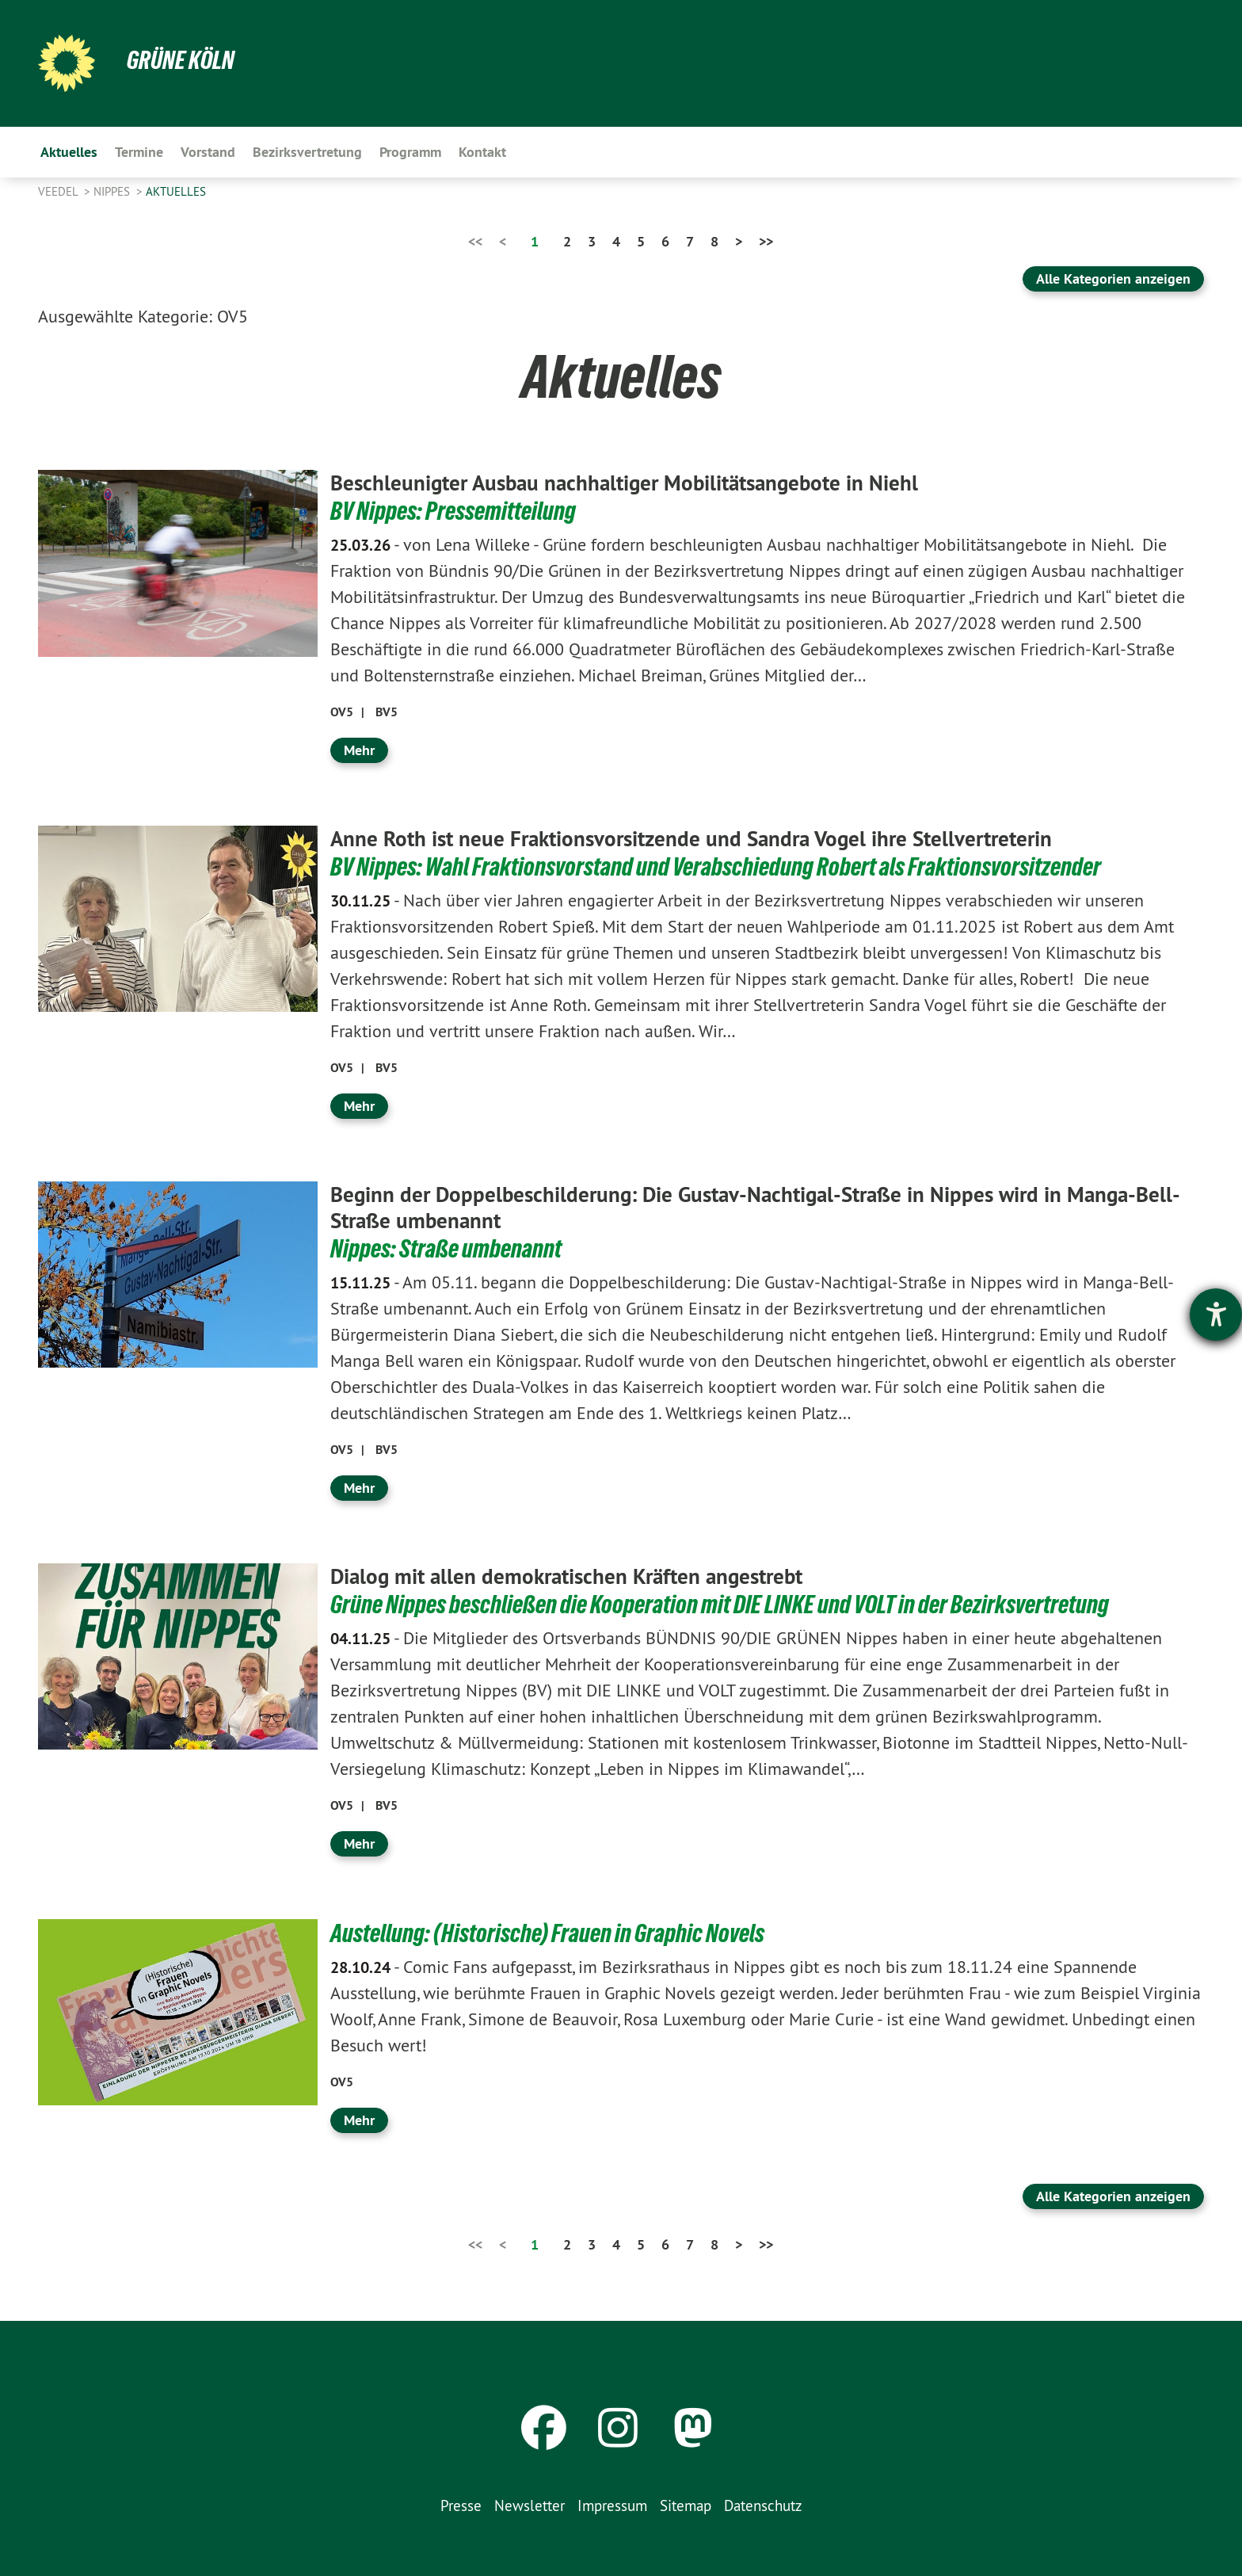 The image size is (1242, 2576). What do you see at coordinates (453, 511) in the screenshot?
I see `BV Nippes: Pressemitteilung` at bounding box center [453, 511].